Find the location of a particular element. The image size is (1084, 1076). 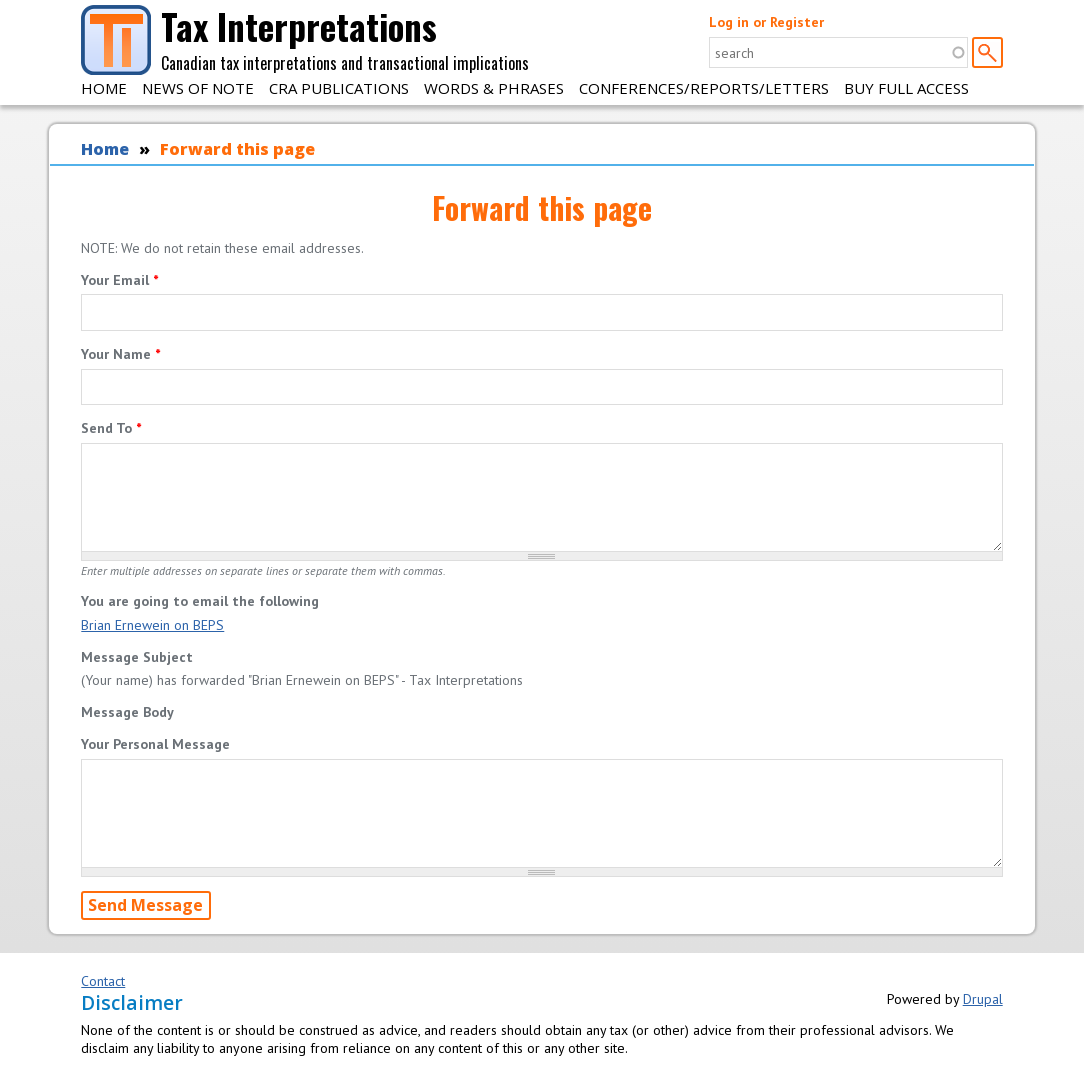

You are going to email the following is located at coordinates (200, 601).